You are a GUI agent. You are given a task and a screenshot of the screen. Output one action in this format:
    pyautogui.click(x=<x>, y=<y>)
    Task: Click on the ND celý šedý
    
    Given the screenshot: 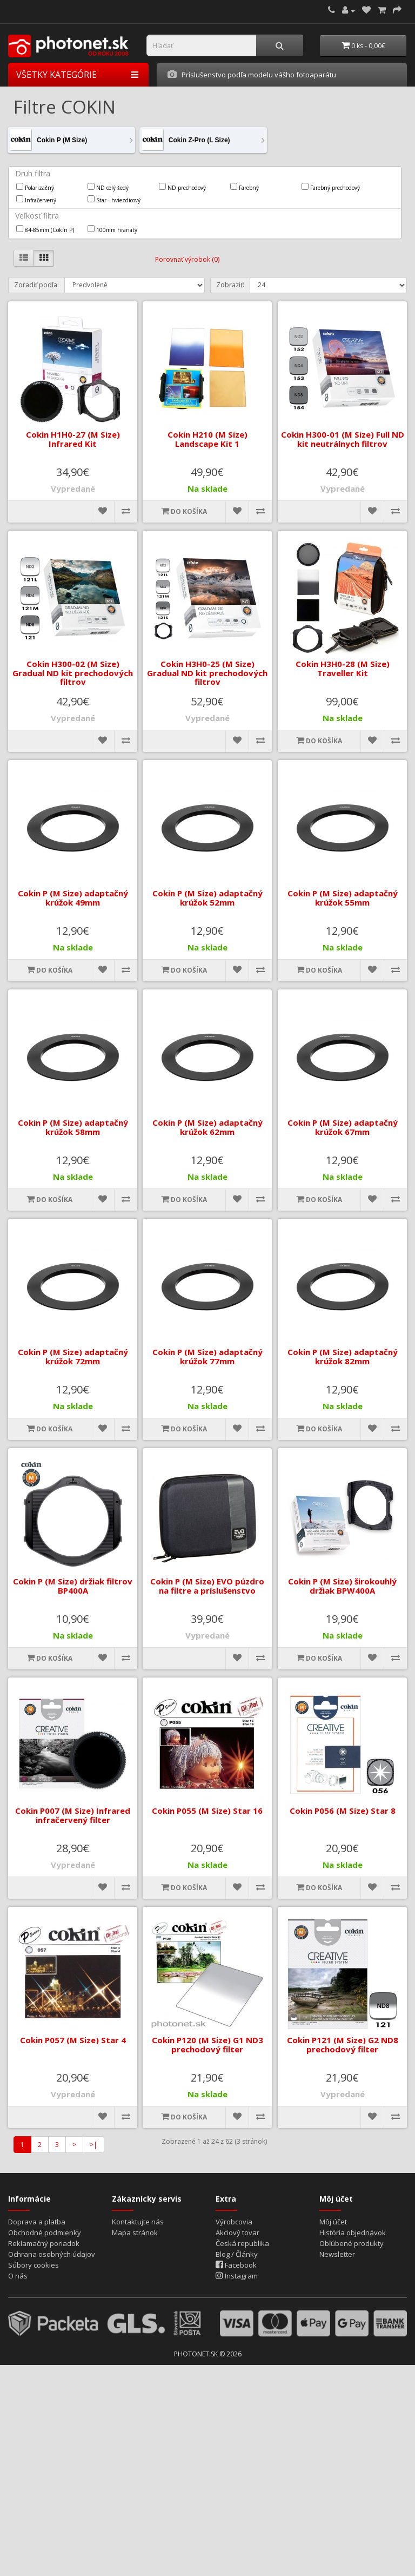 What is the action you would take?
    pyautogui.click(x=108, y=187)
    